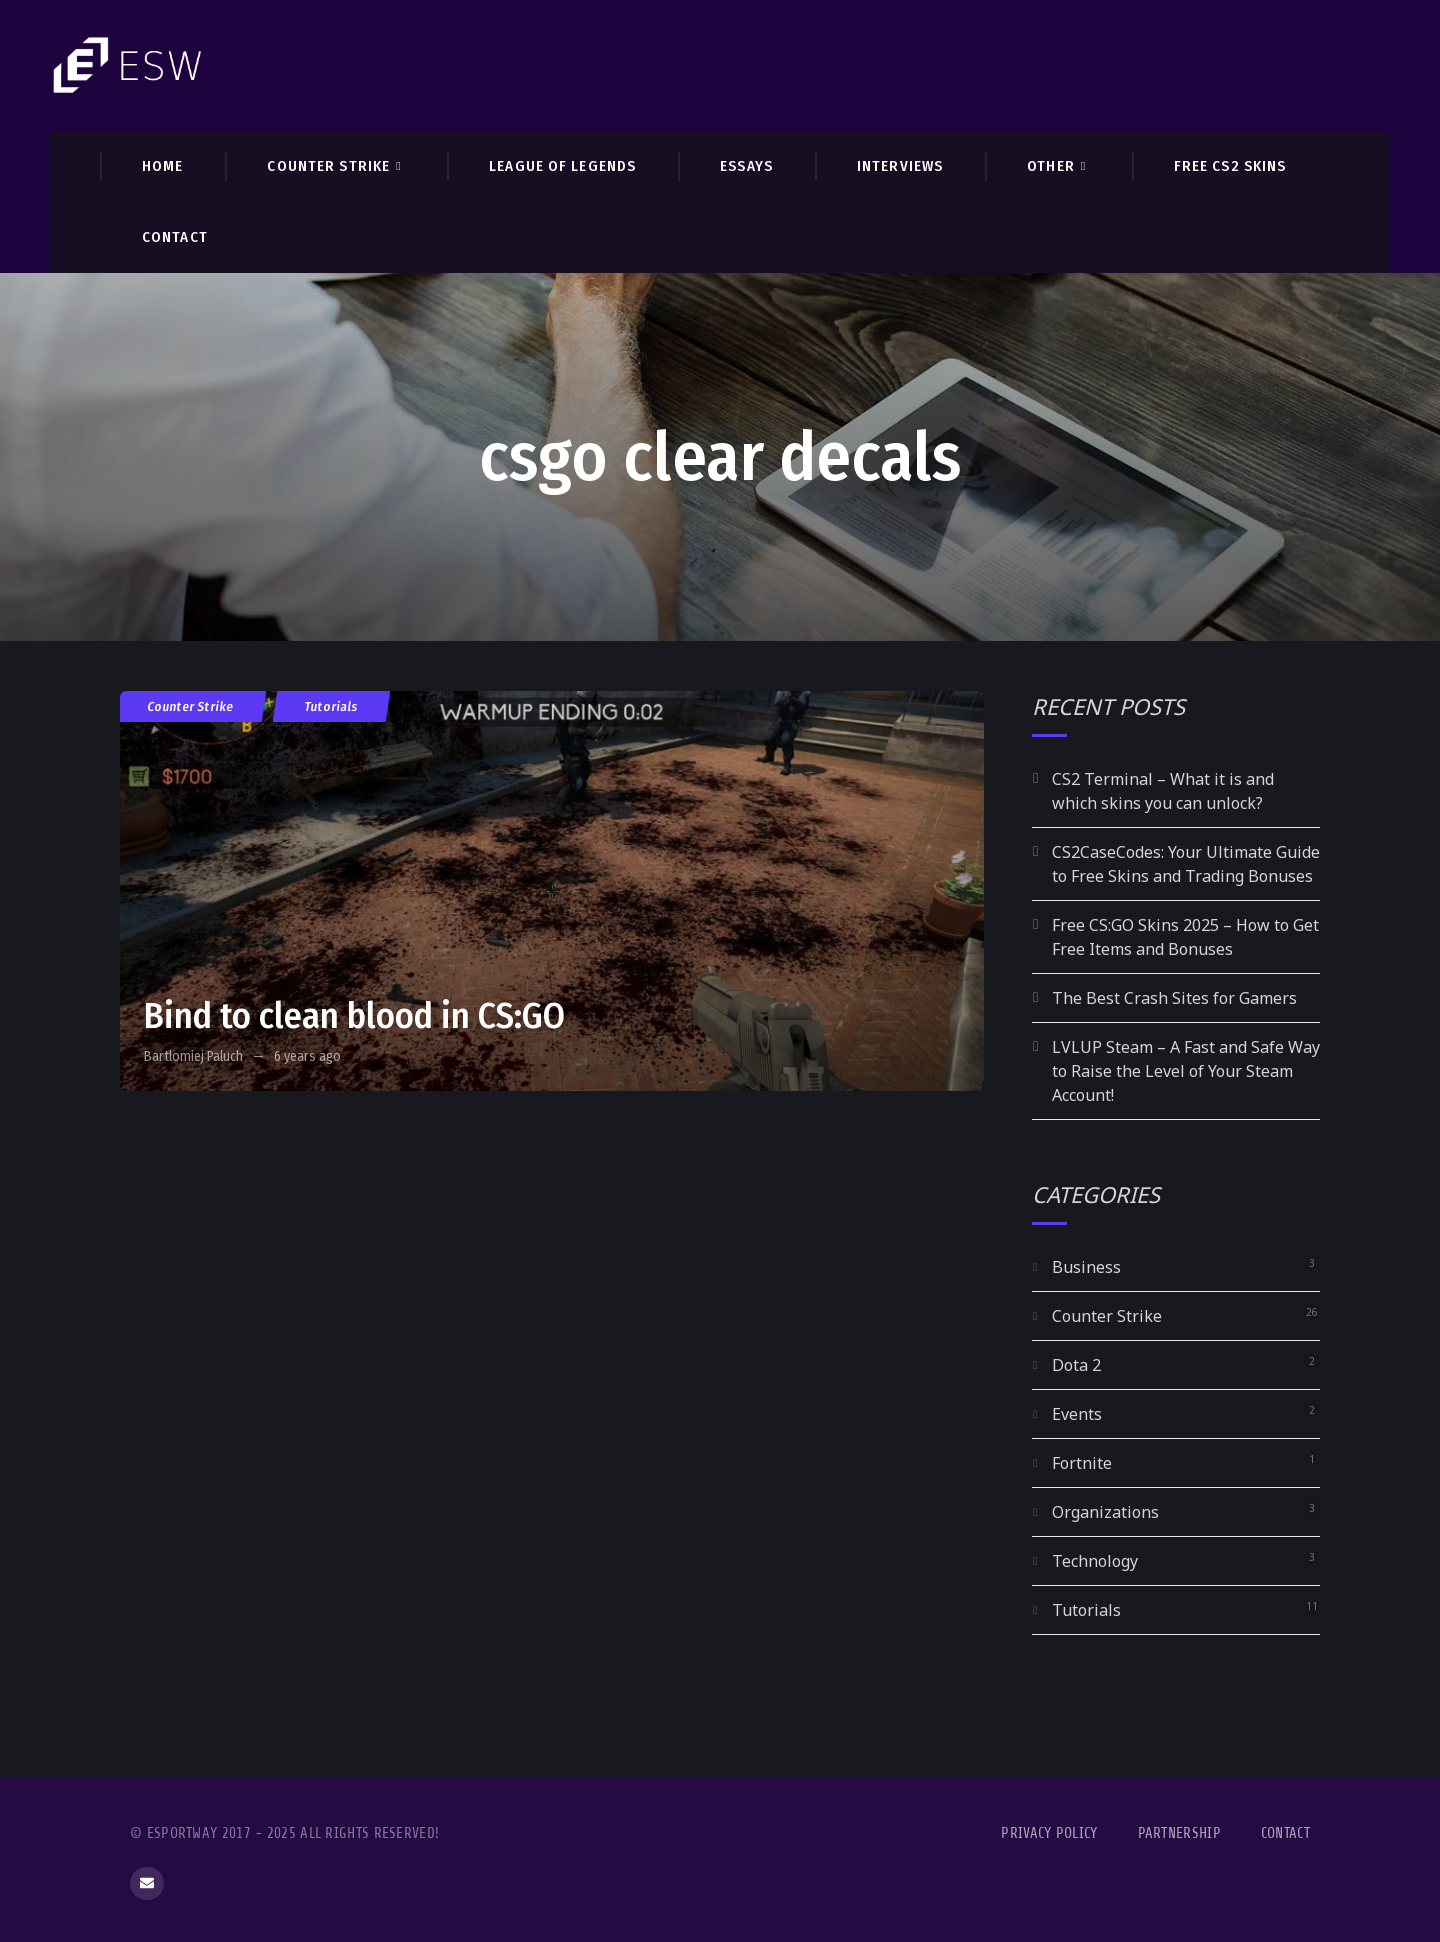  What do you see at coordinates (1105, 1512) in the screenshot?
I see `Organizations` at bounding box center [1105, 1512].